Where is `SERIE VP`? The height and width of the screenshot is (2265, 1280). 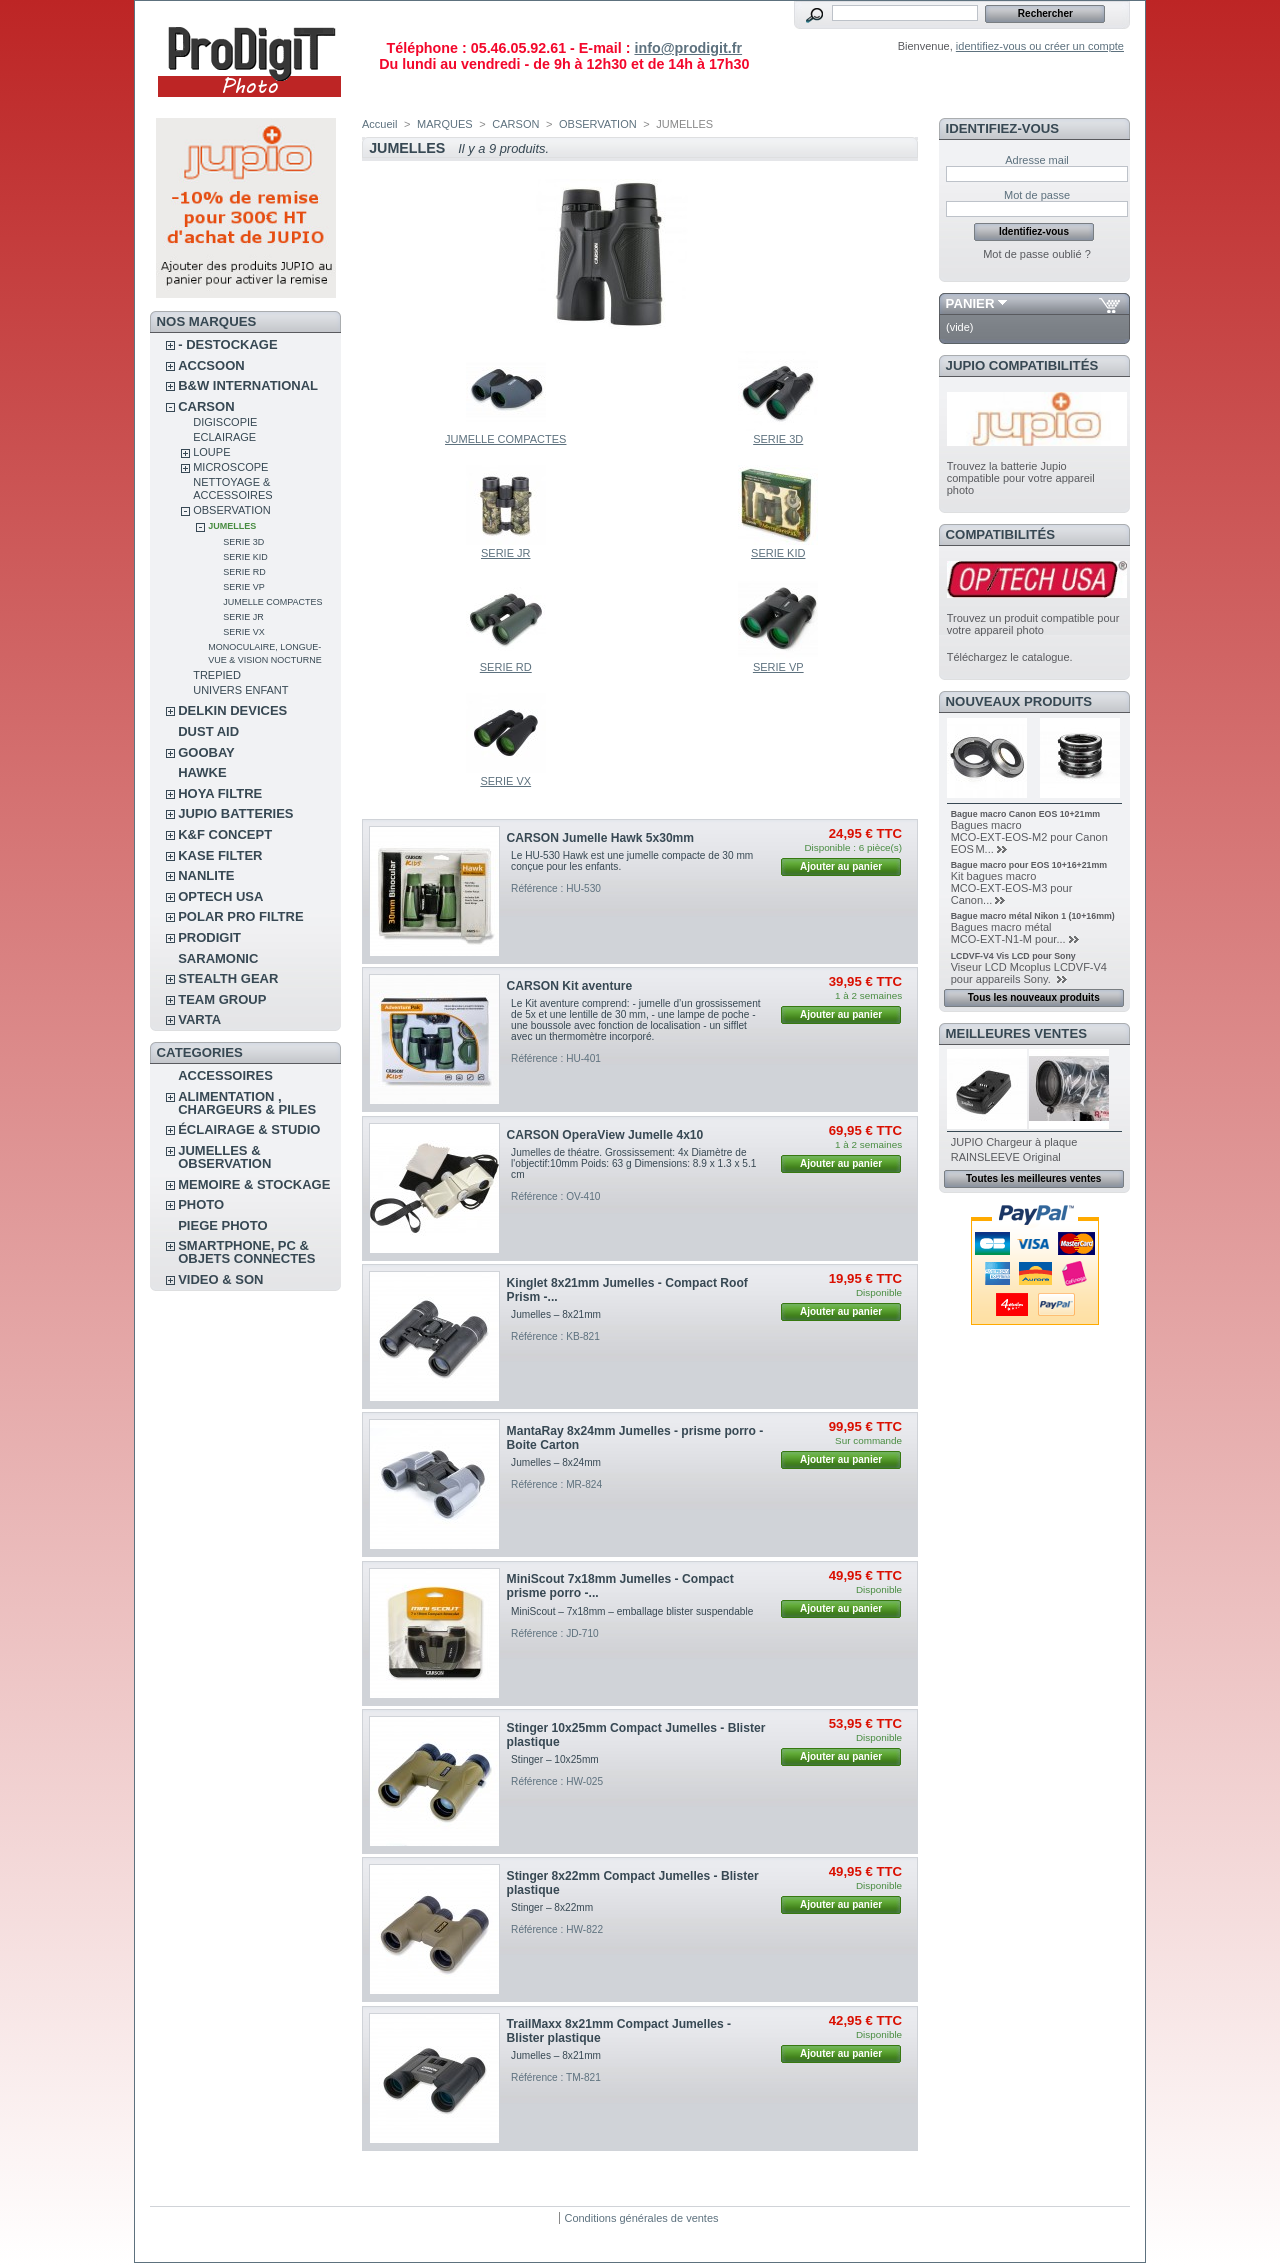
SERIE VP is located at coordinates (244, 587).